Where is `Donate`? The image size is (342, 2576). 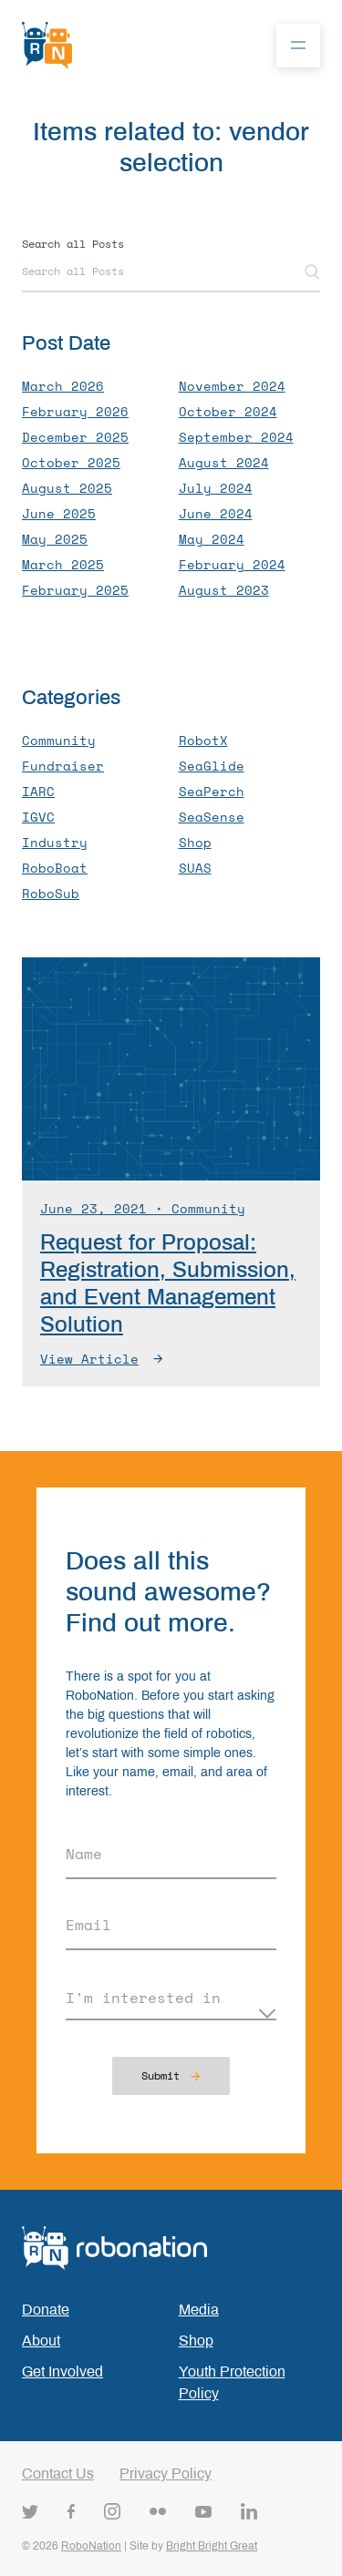 Donate is located at coordinates (45, 2309).